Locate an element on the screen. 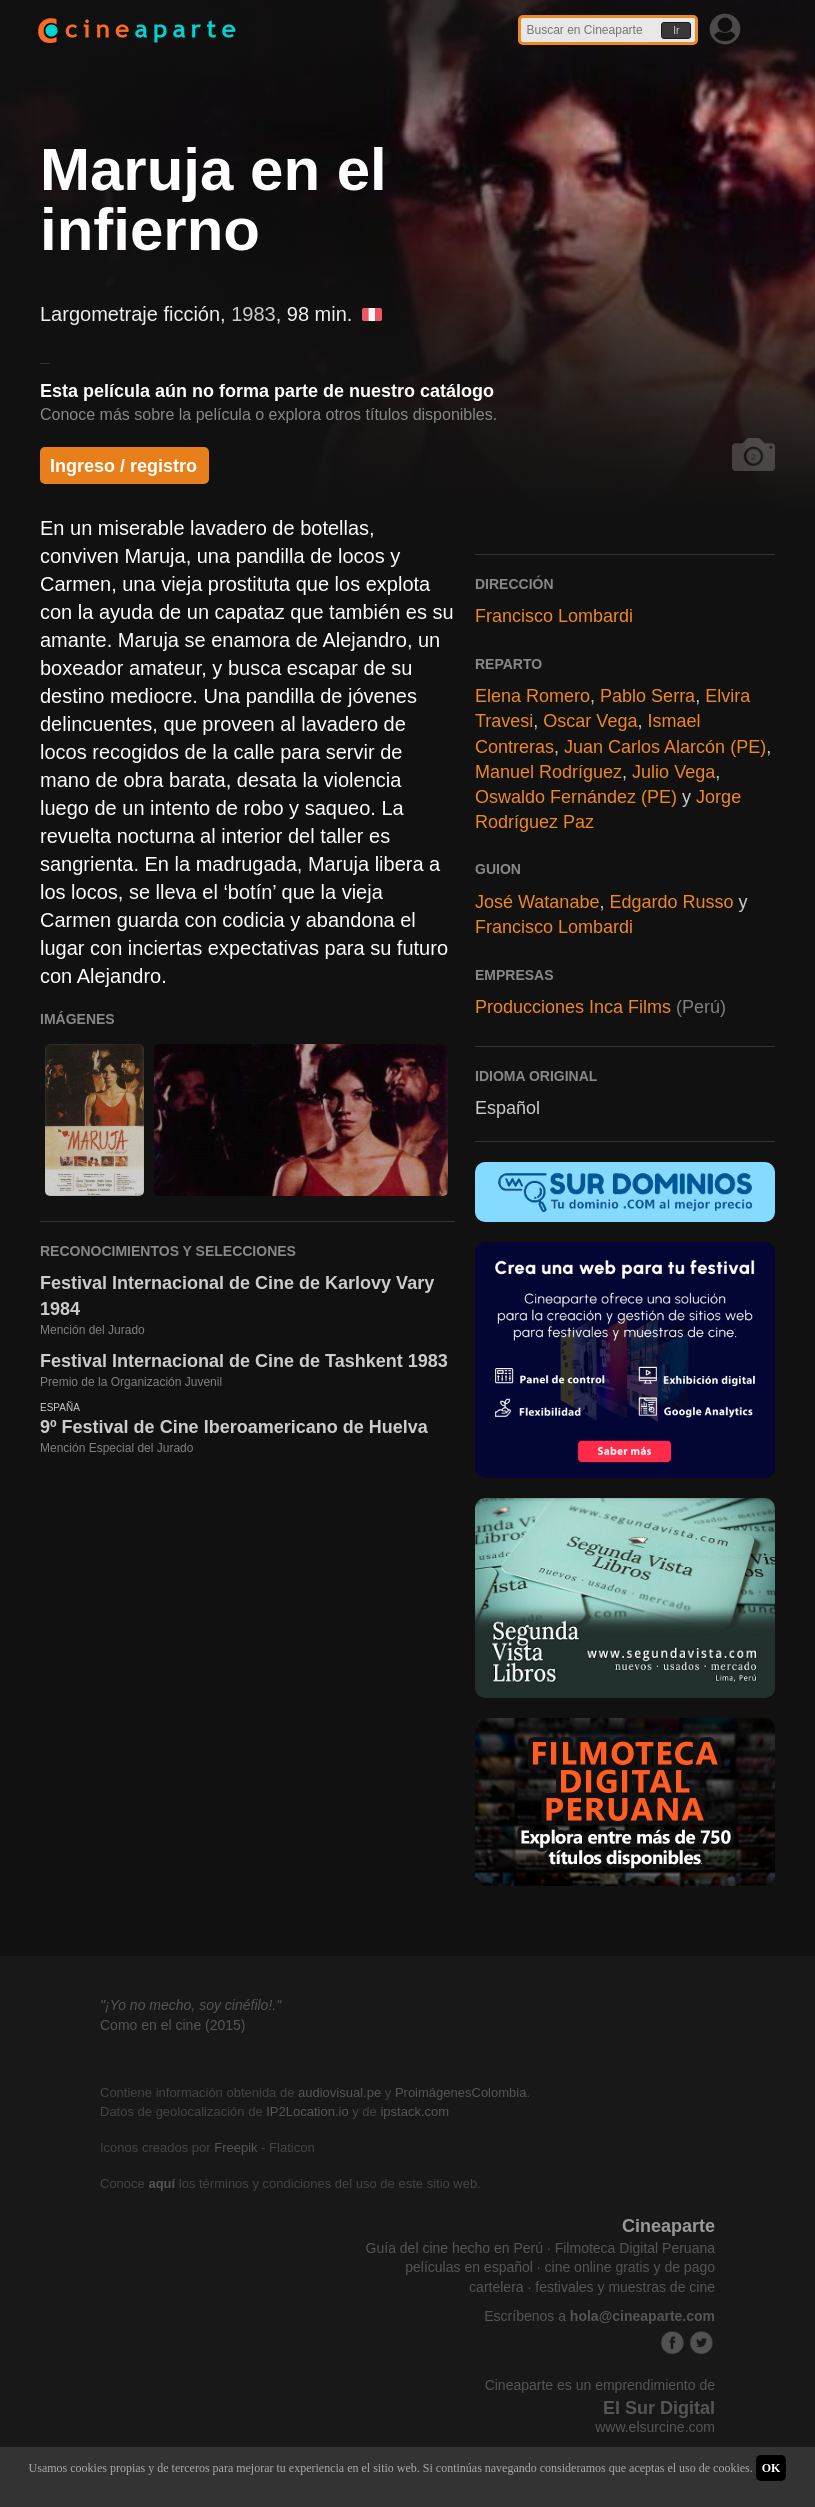  Ir is located at coordinates (676, 30).